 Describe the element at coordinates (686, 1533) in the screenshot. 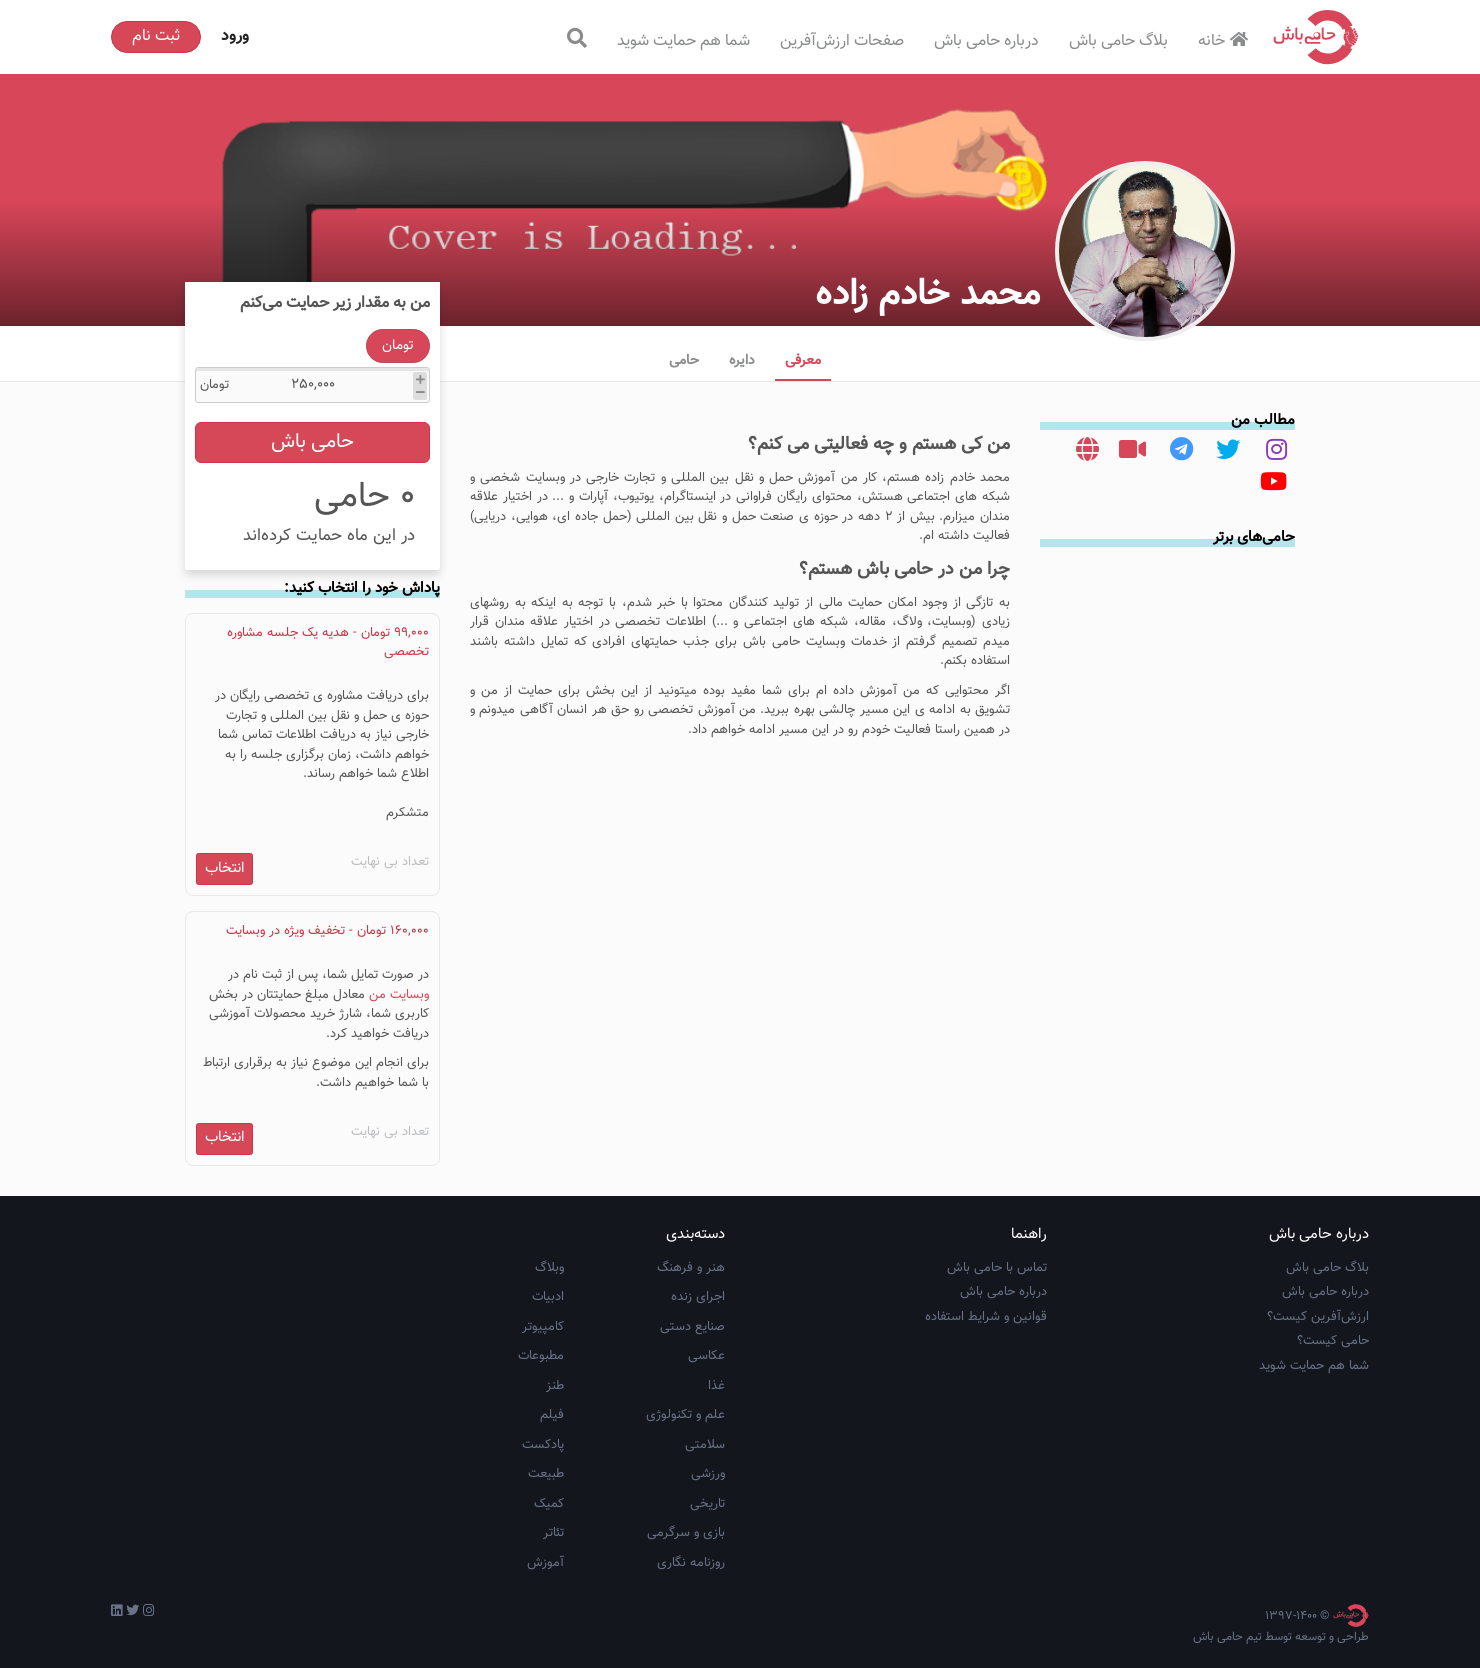

I see `بازی و سرگرمی` at that location.